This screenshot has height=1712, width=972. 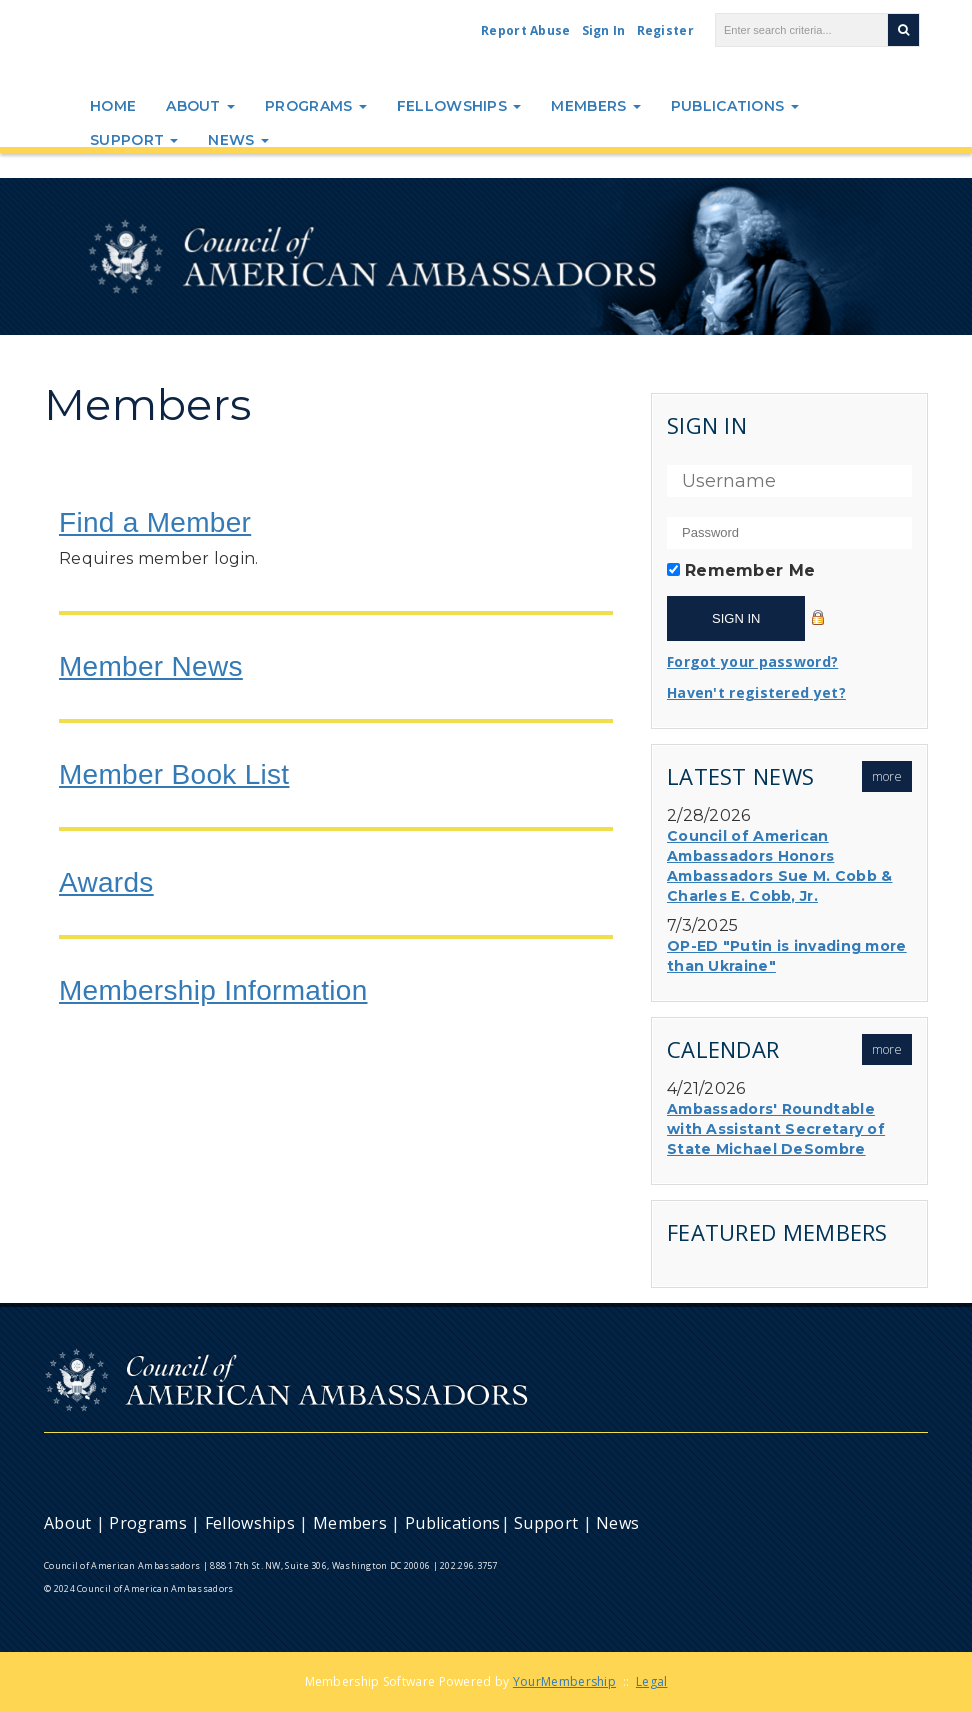 I want to click on Home, so click(x=113, y=106).